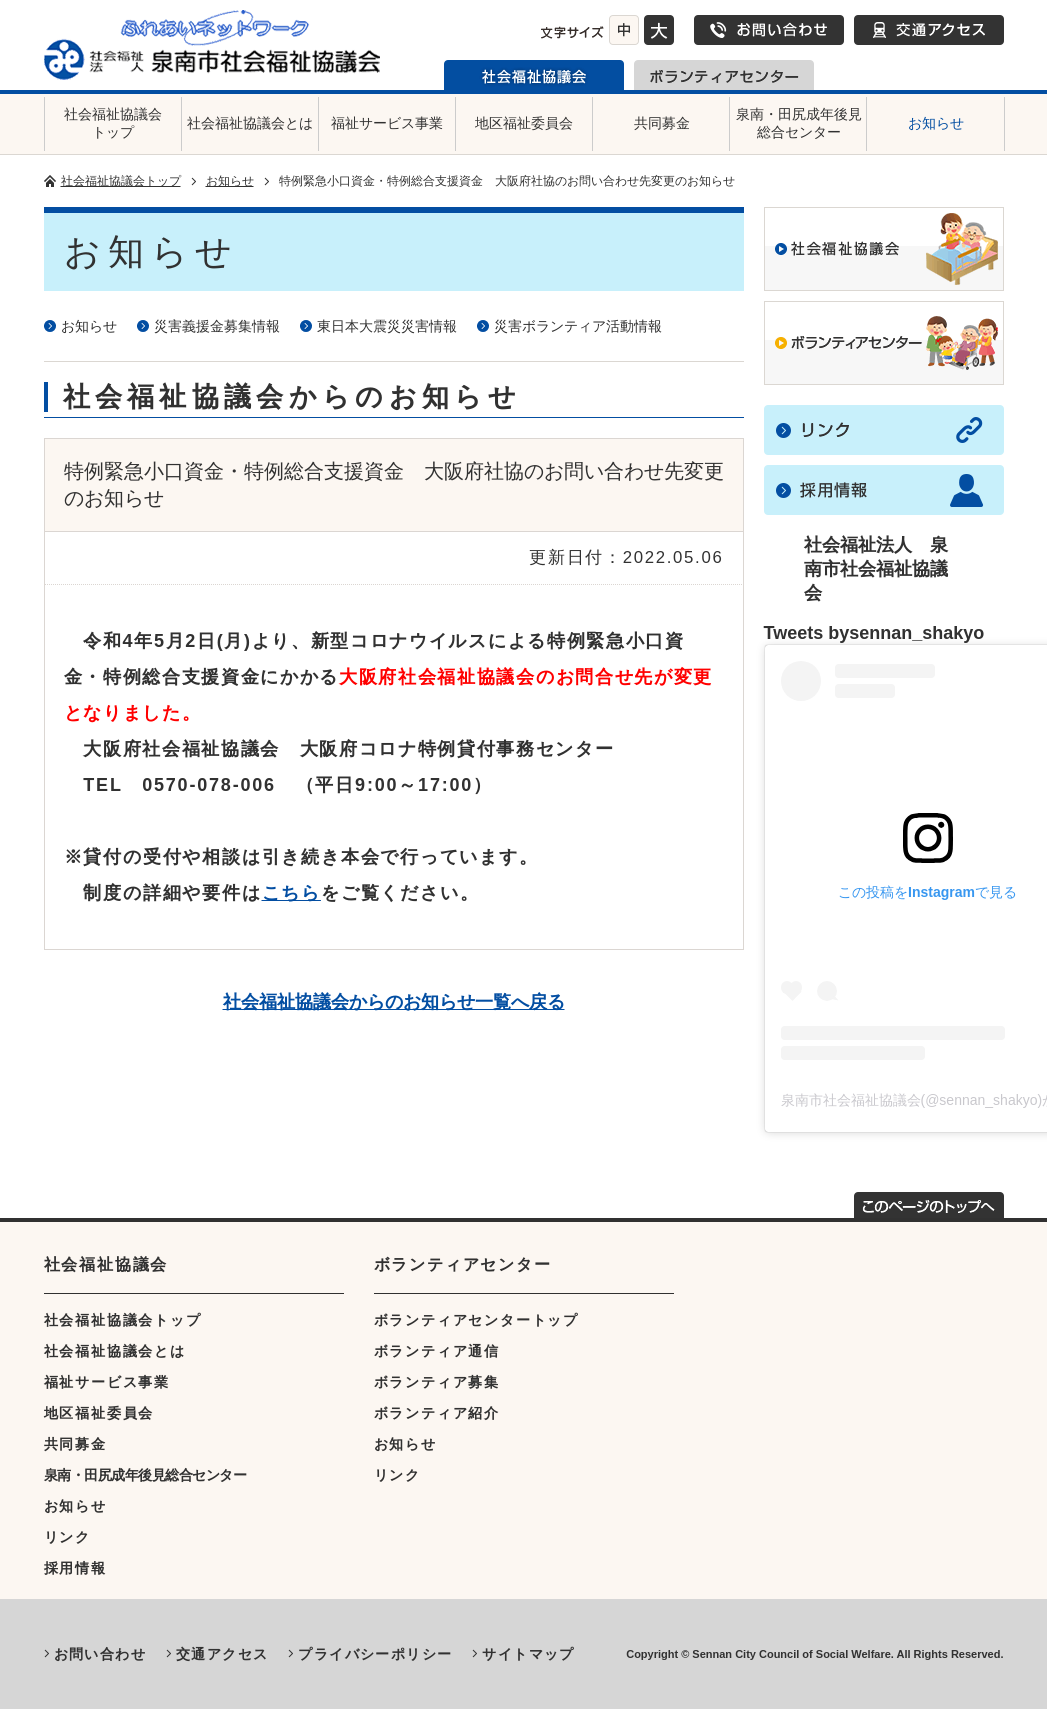 The height and width of the screenshot is (1709, 1047). What do you see at coordinates (437, 1382) in the screenshot?
I see `ボランティア募集` at bounding box center [437, 1382].